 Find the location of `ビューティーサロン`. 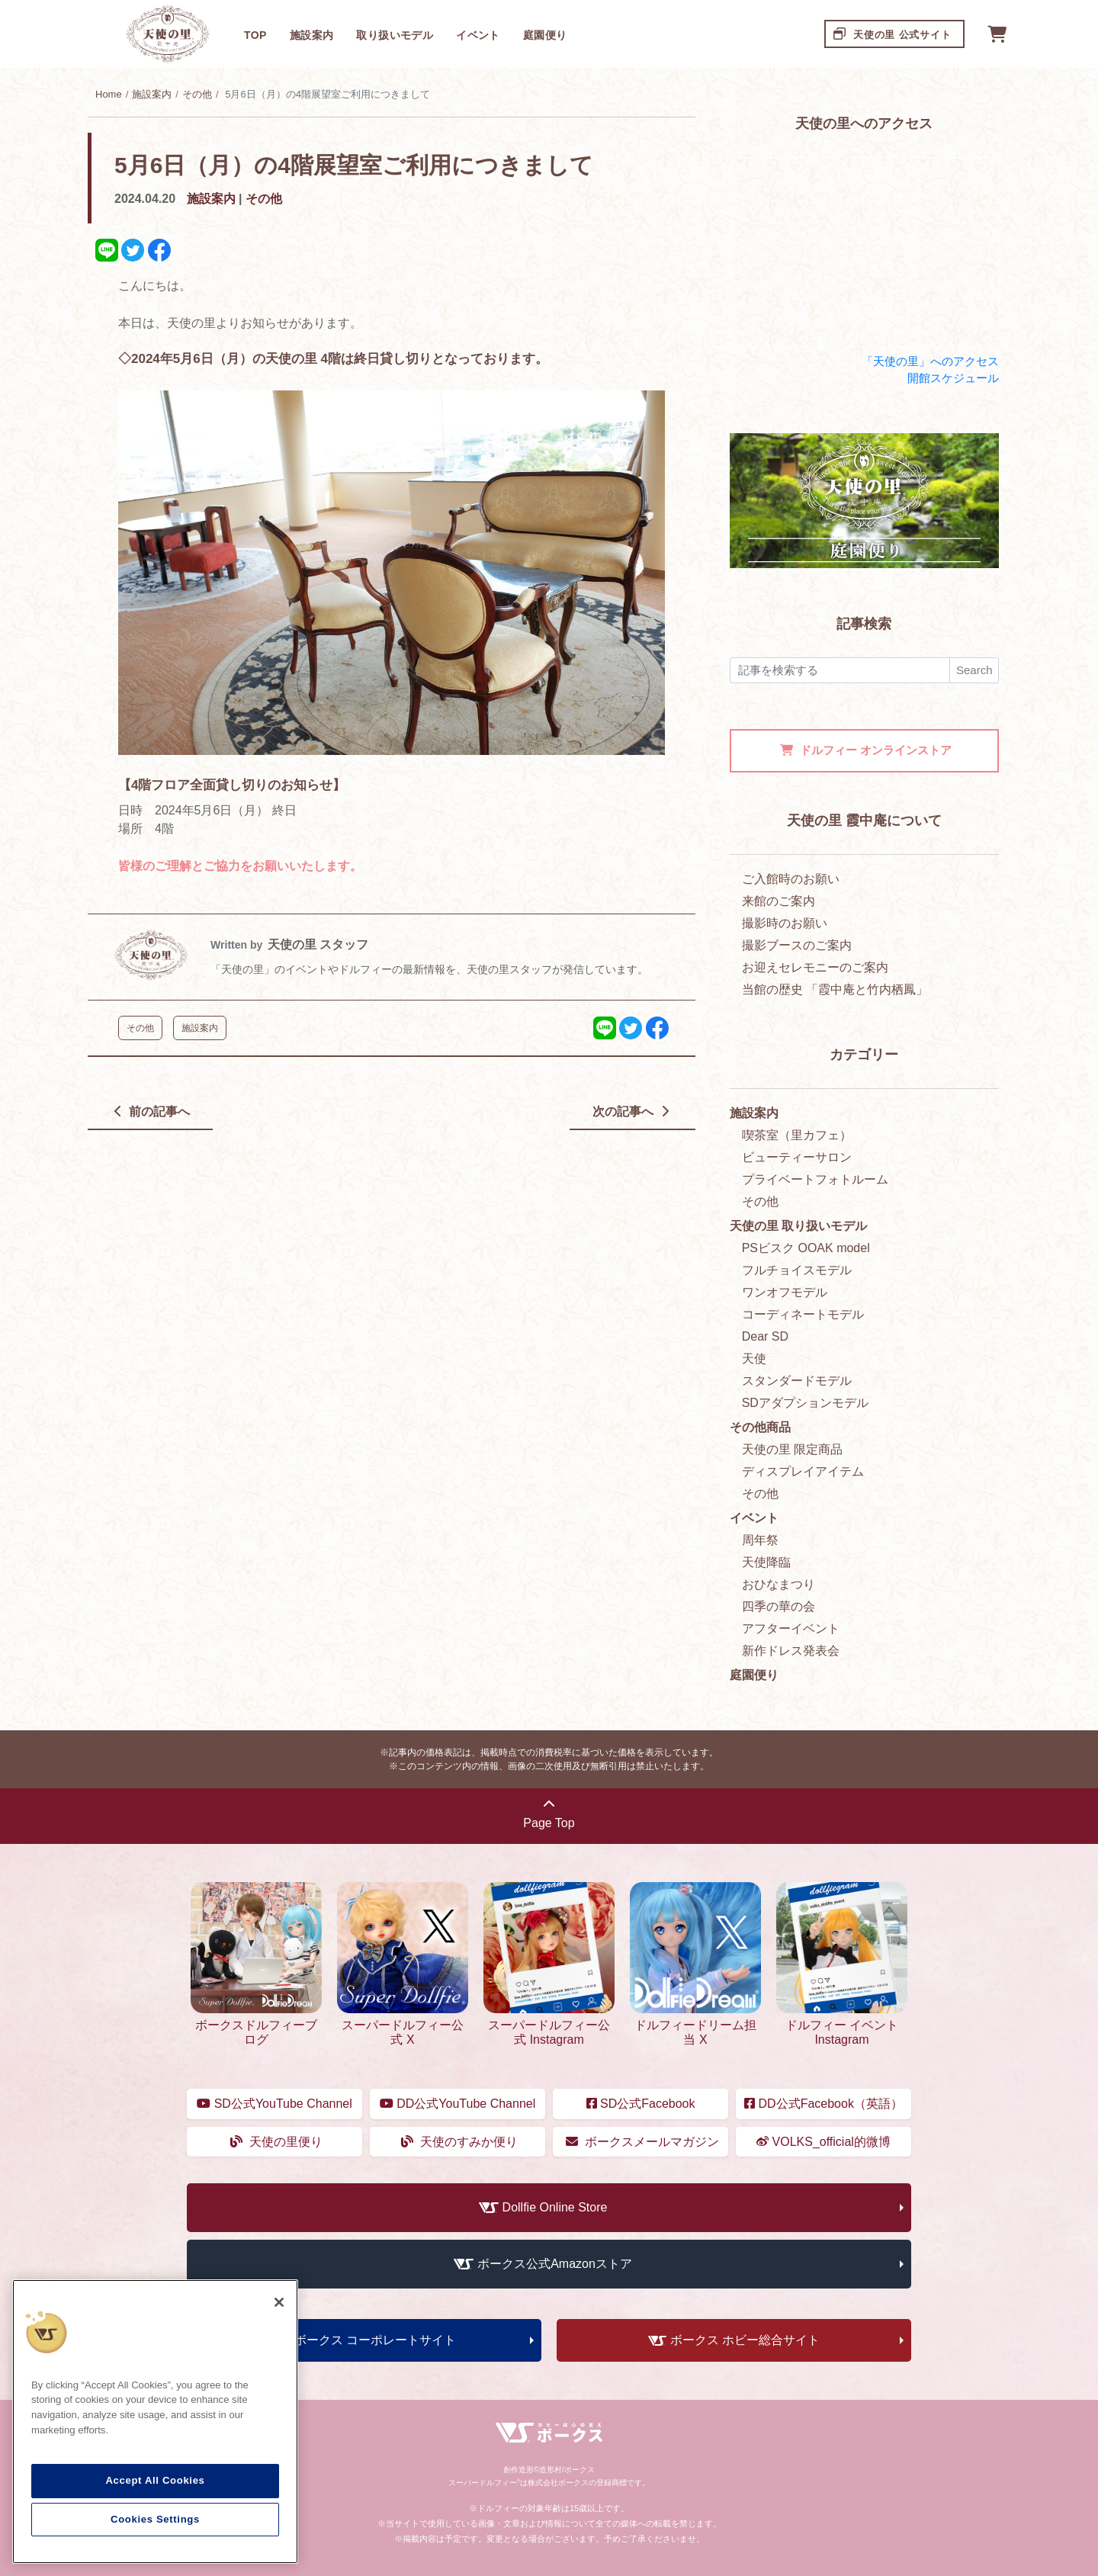

ビューティーサロン is located at coordinates (797, 1157).